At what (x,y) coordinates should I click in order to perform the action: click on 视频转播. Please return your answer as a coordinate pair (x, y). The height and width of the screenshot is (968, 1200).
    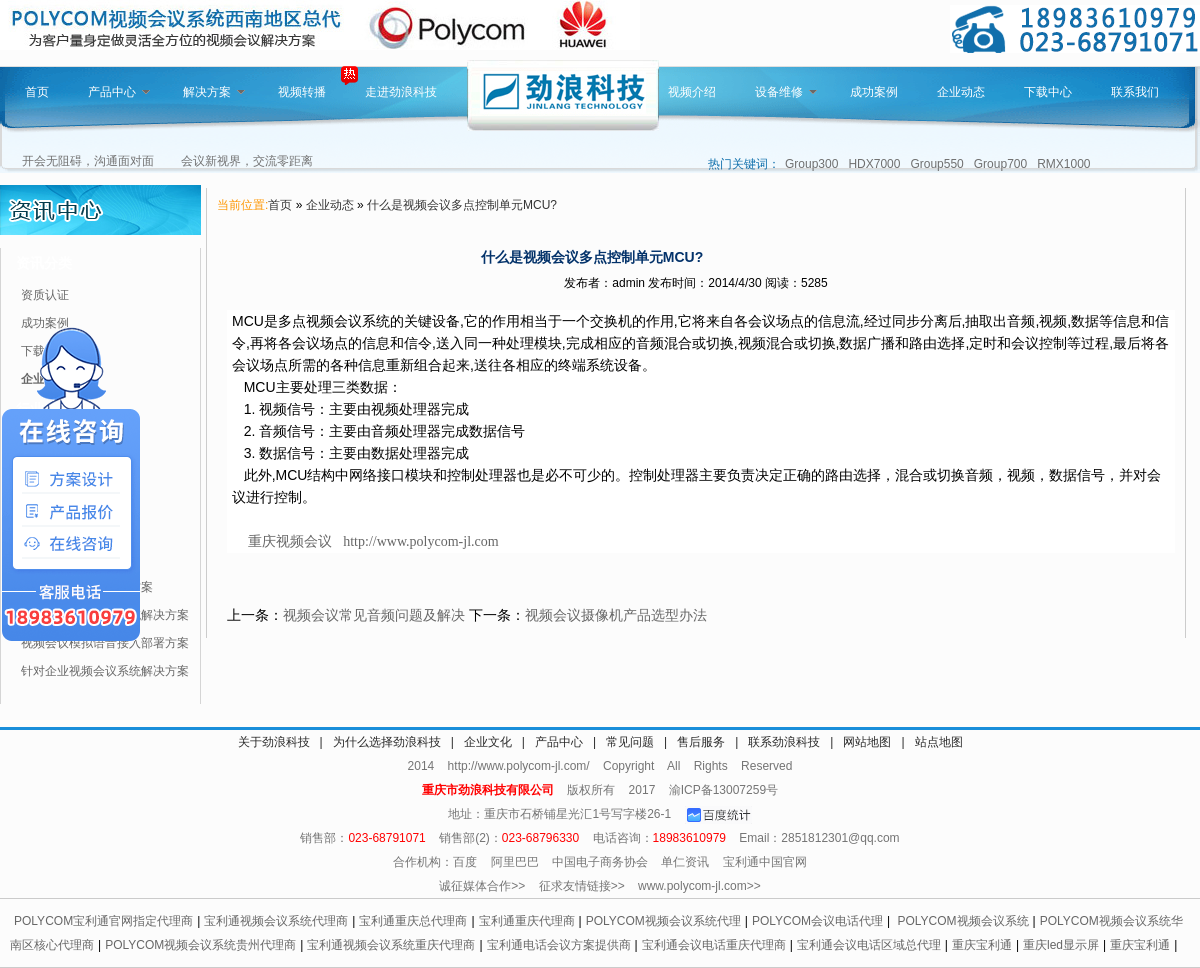
    Looking at the image, I should click on (302, 92).